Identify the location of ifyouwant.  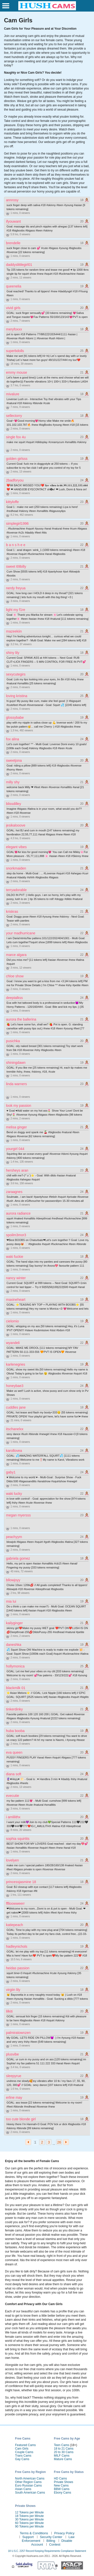
(13, 221).